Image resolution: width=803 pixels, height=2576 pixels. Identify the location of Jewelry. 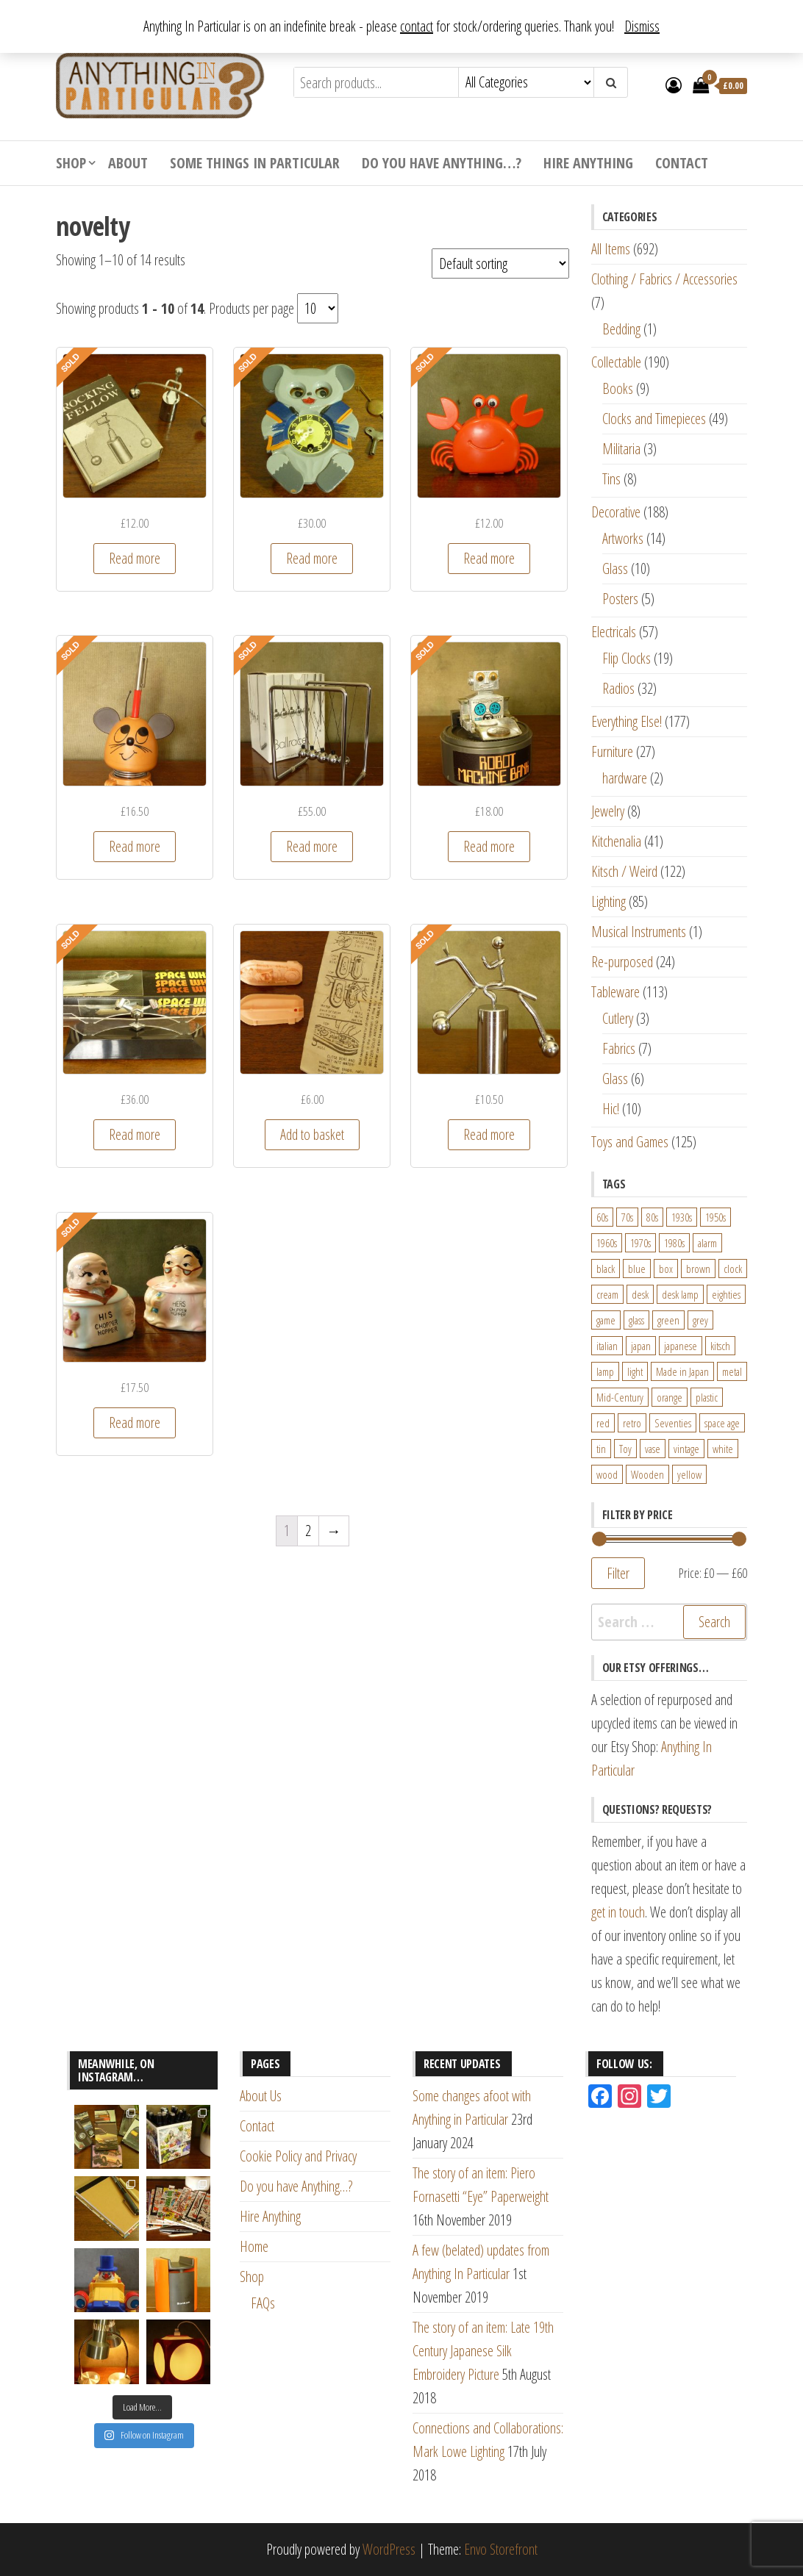
(607, 811).